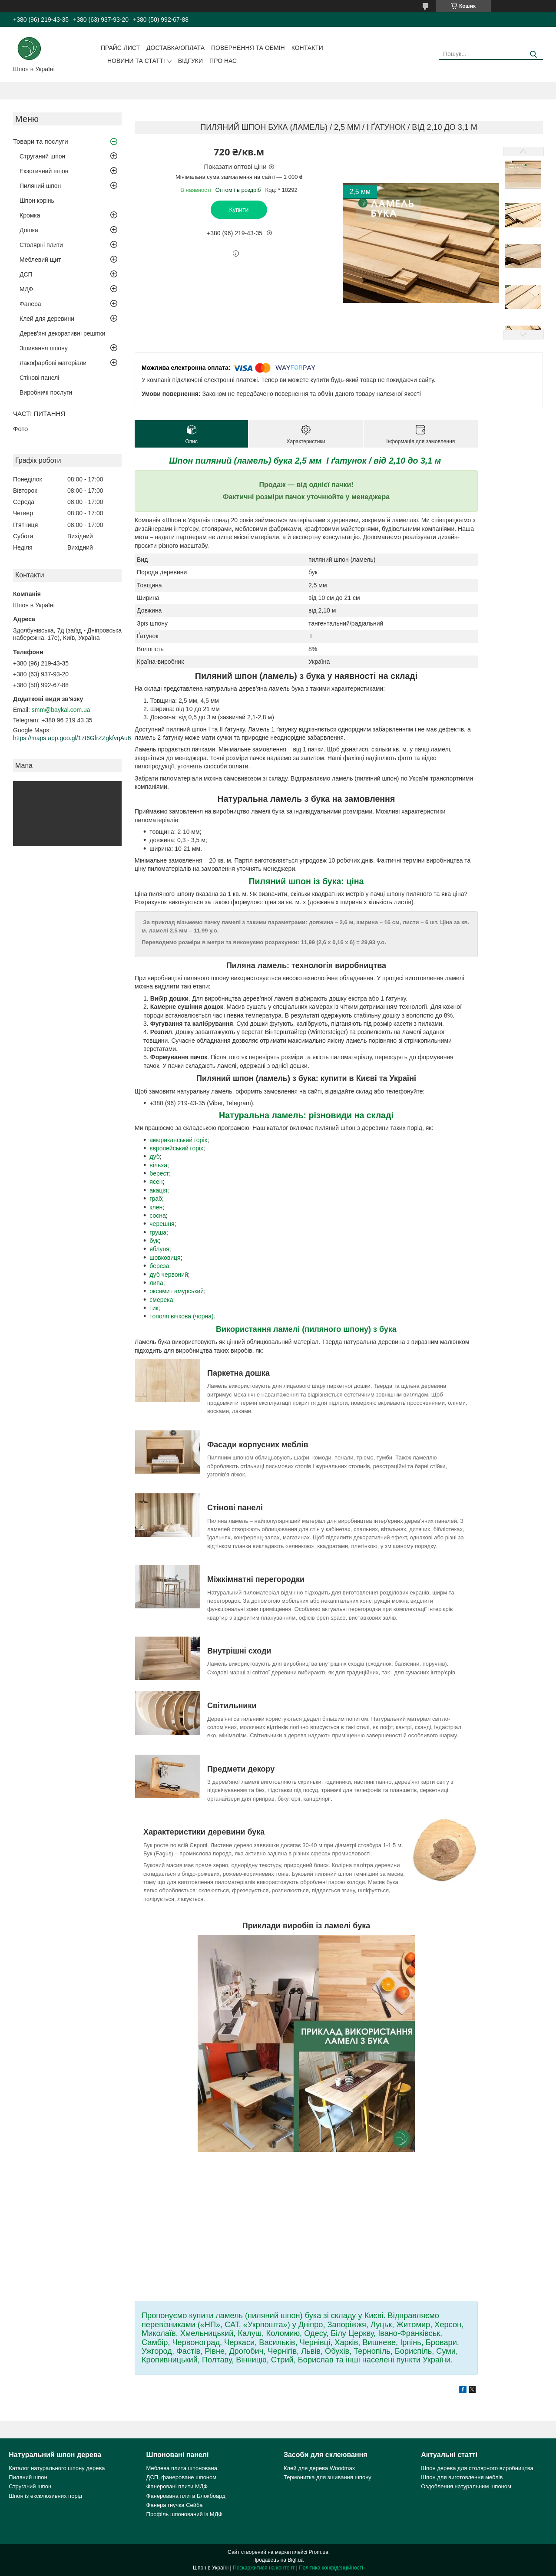 Image resolution: width=556 pixels, height=2576 pixels. What do you see at coordinates (223, 60) in the screenshot?
I see `Про нас` at bounding box center [223, 60].